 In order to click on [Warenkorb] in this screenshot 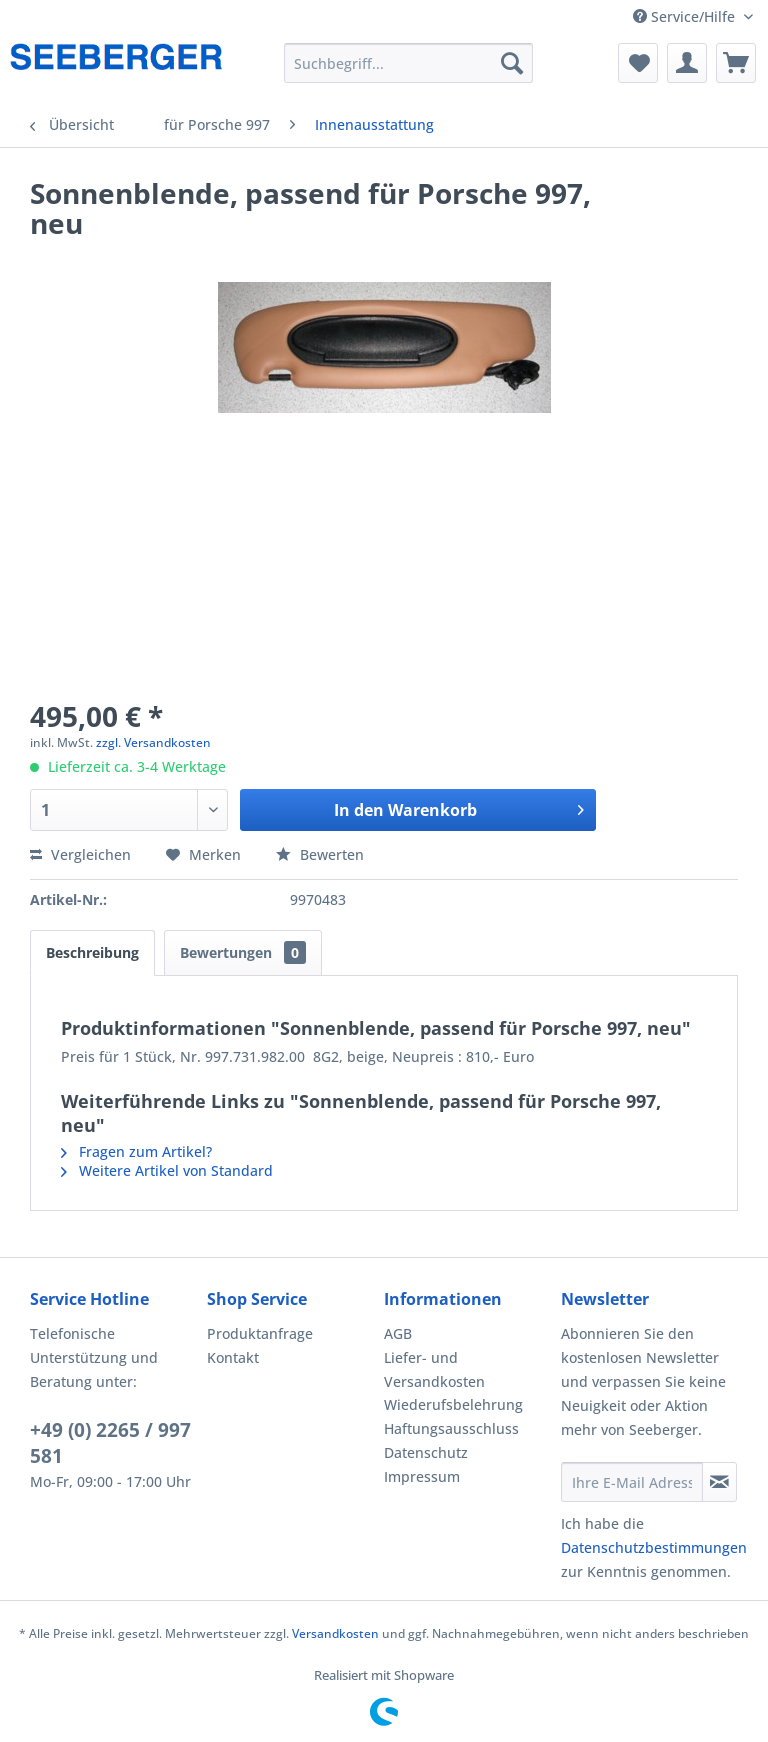, I will do `click(736, 63)`.